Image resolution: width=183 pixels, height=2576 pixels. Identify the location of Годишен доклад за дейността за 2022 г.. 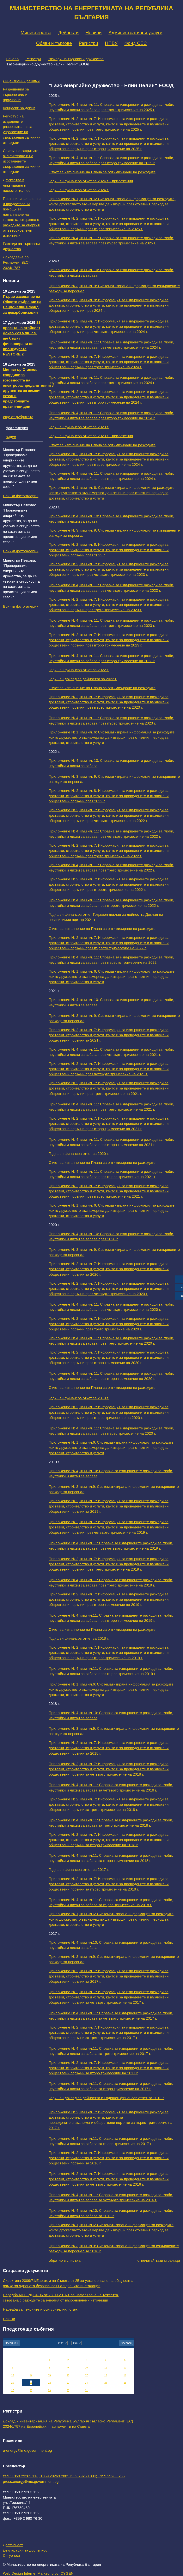
(83, 679).